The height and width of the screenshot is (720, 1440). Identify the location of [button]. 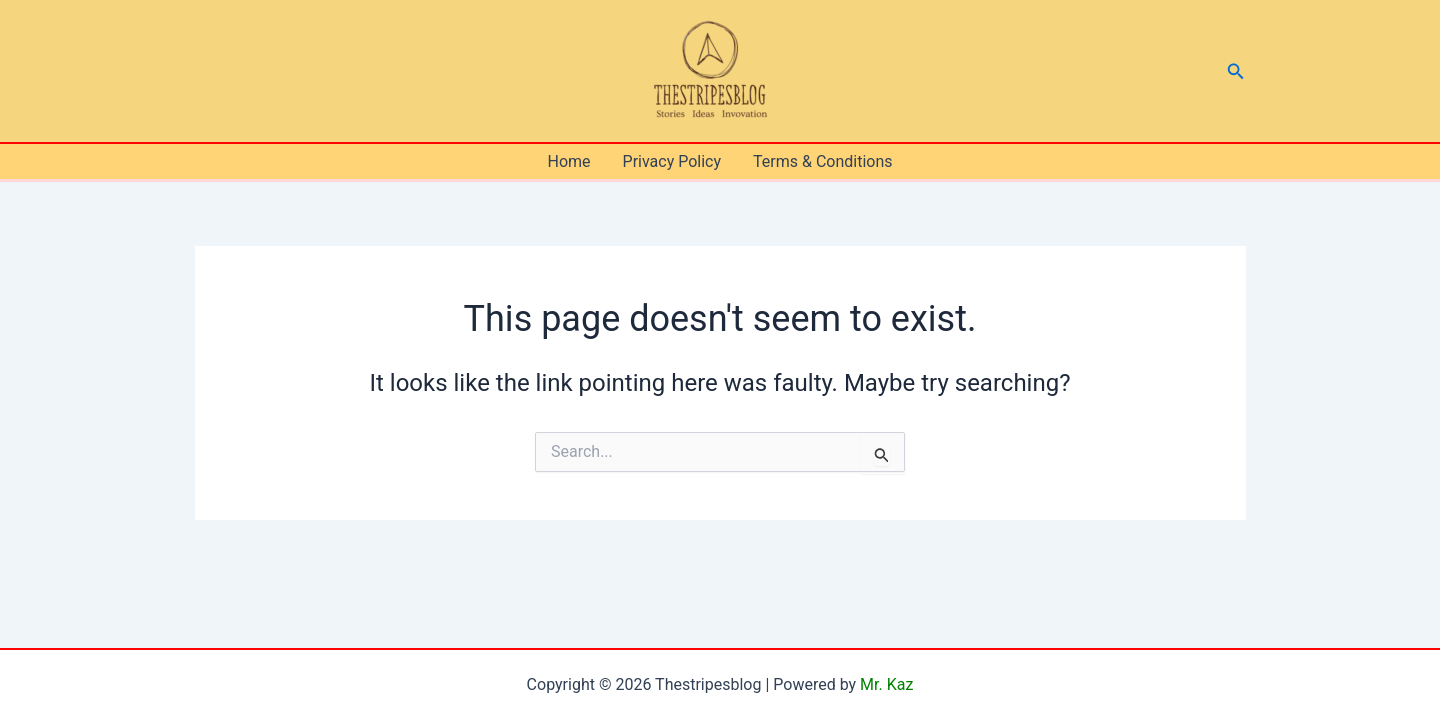
(1236, 71).